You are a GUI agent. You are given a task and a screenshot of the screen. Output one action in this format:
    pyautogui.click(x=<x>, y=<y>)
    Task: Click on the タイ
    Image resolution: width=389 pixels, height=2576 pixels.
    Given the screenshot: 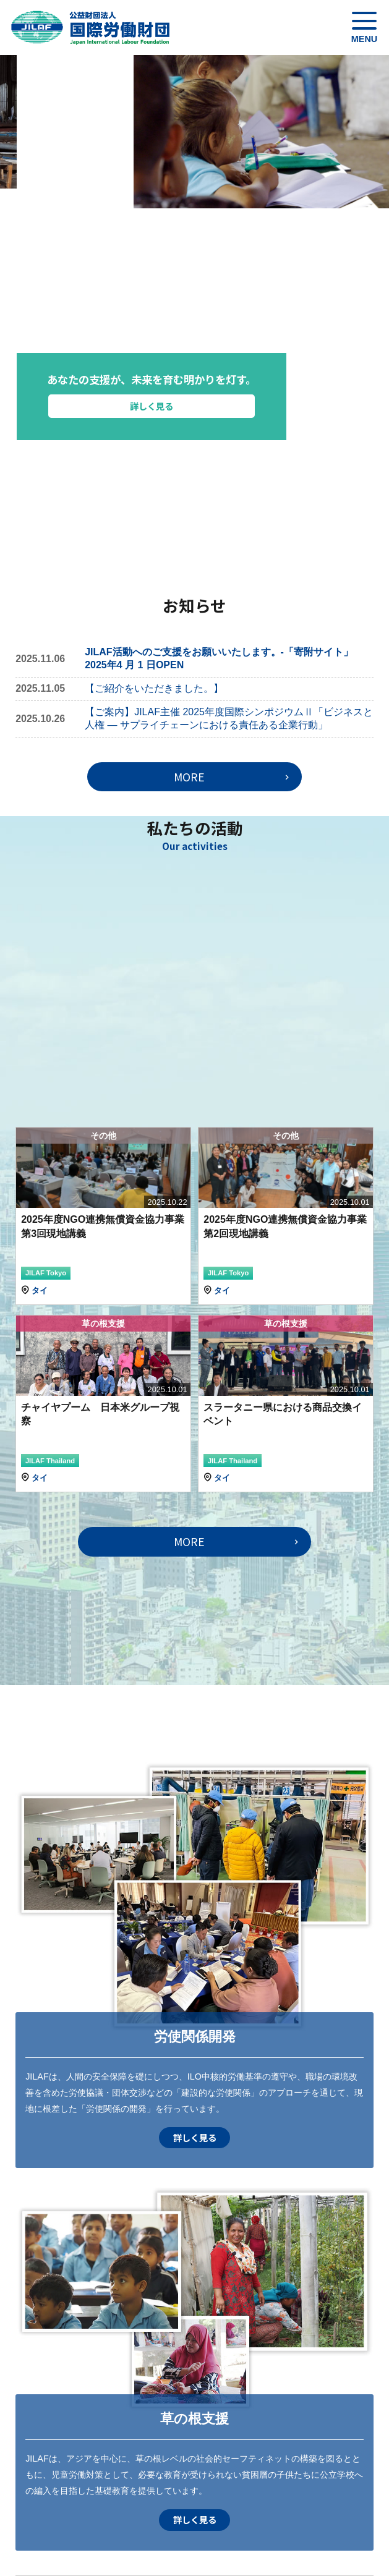 What is the action you would take?
    pyautogui.click(x=40, y=1290)
    